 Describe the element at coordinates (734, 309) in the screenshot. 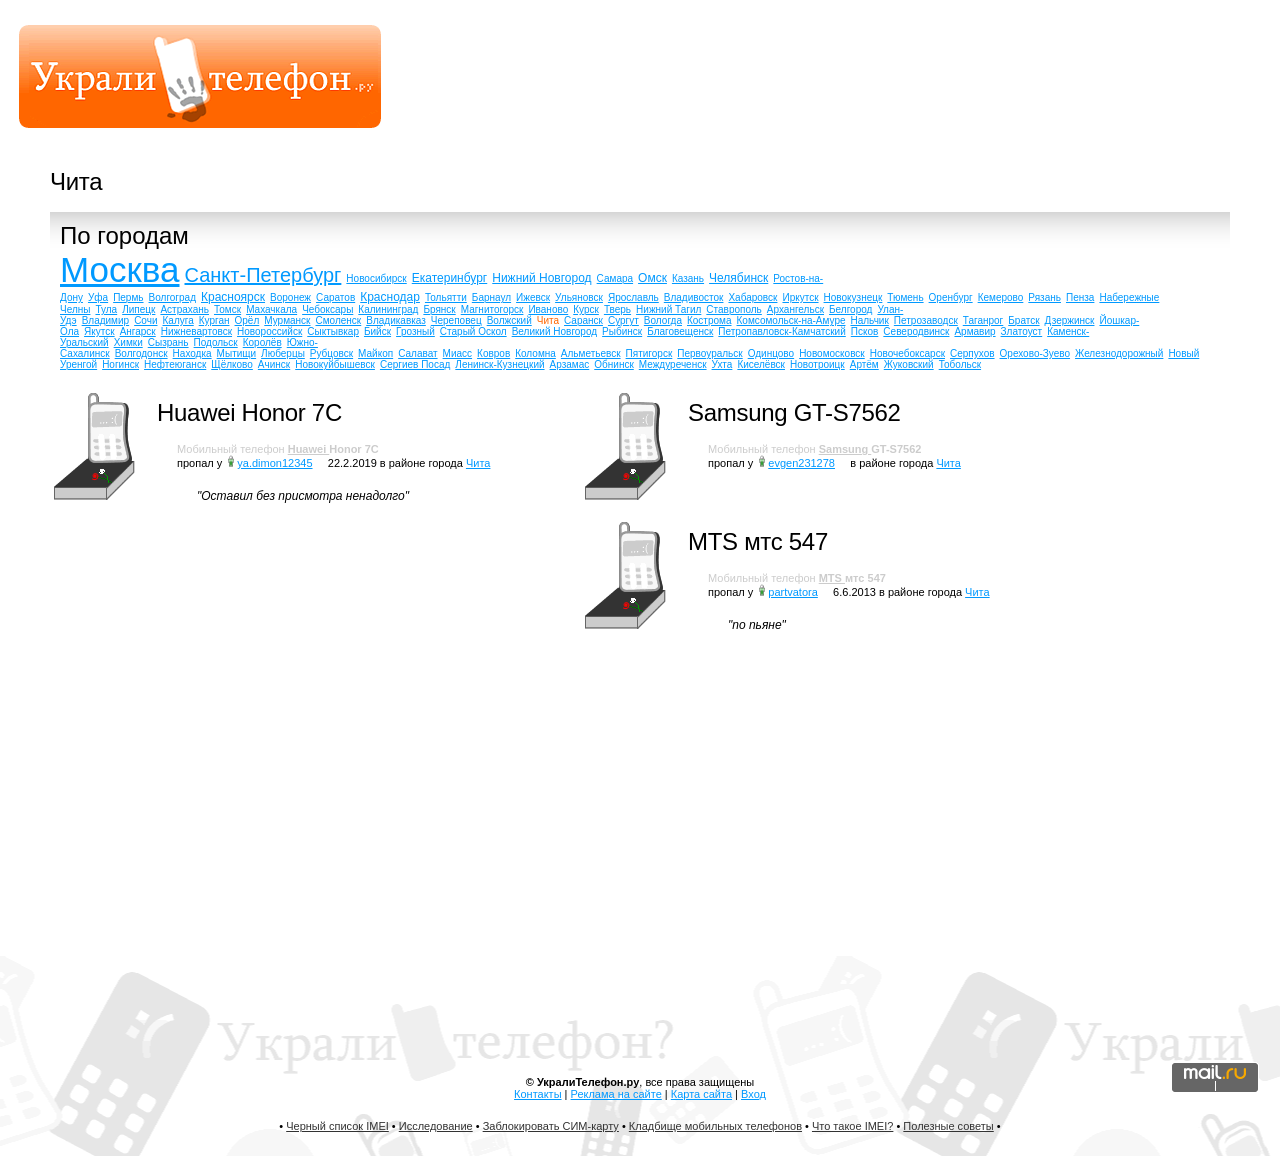

I see `Ставрополь` at that location.